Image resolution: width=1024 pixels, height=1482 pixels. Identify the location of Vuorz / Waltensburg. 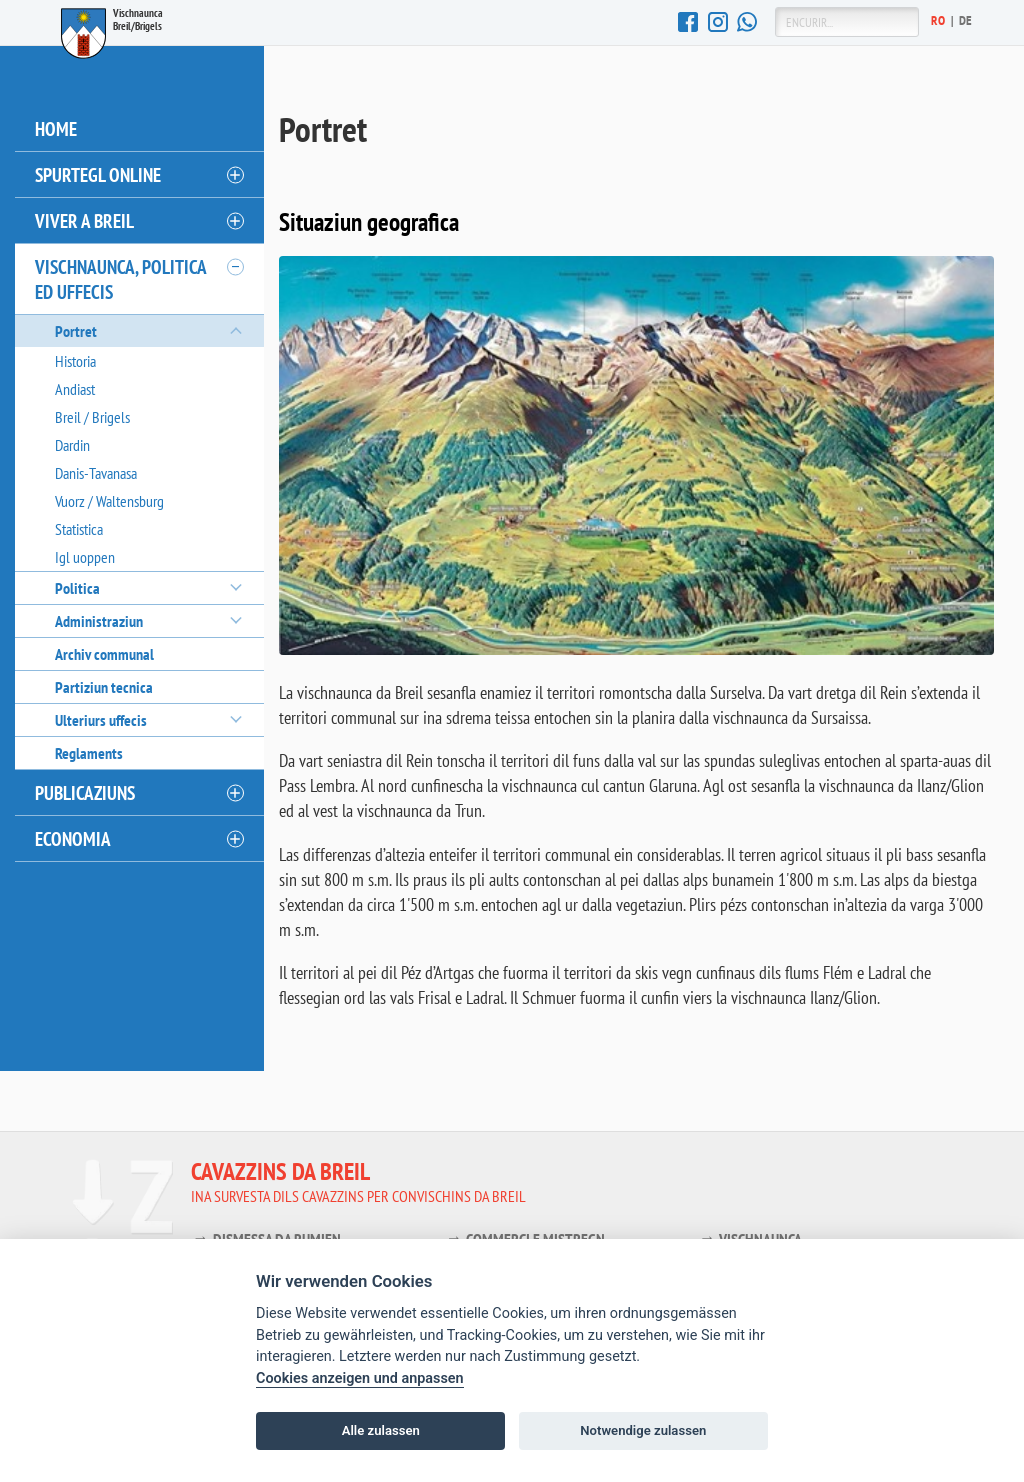
(109, 501).